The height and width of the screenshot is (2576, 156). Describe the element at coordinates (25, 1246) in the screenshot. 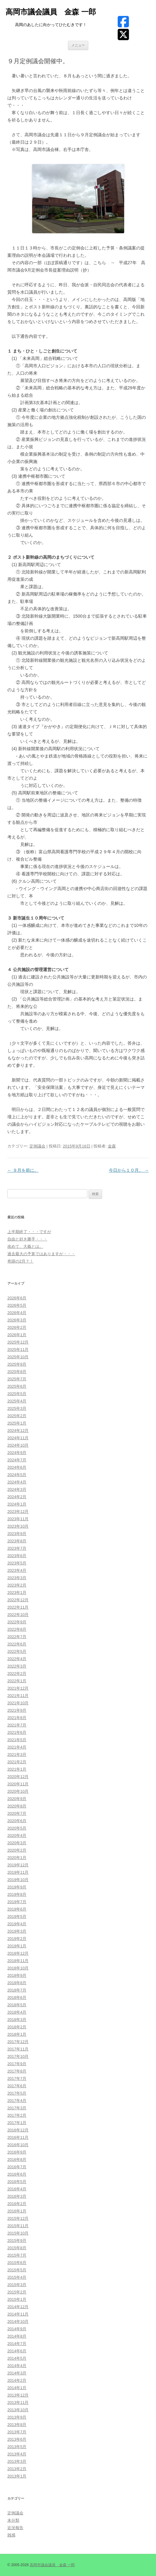

I see `改めて、大義とは。` at that location.